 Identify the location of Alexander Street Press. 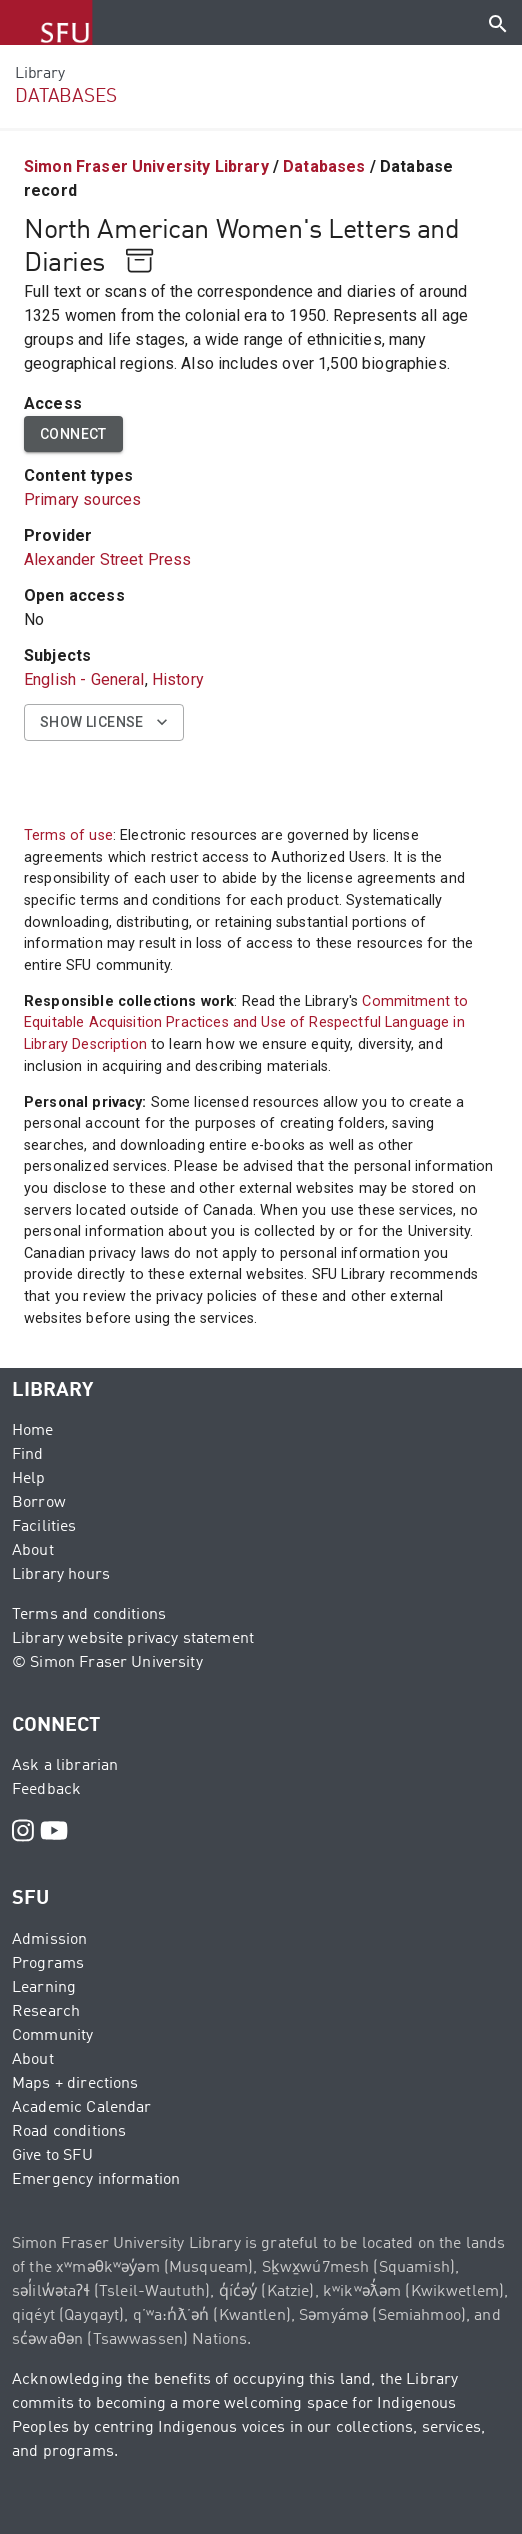
(107, 559).